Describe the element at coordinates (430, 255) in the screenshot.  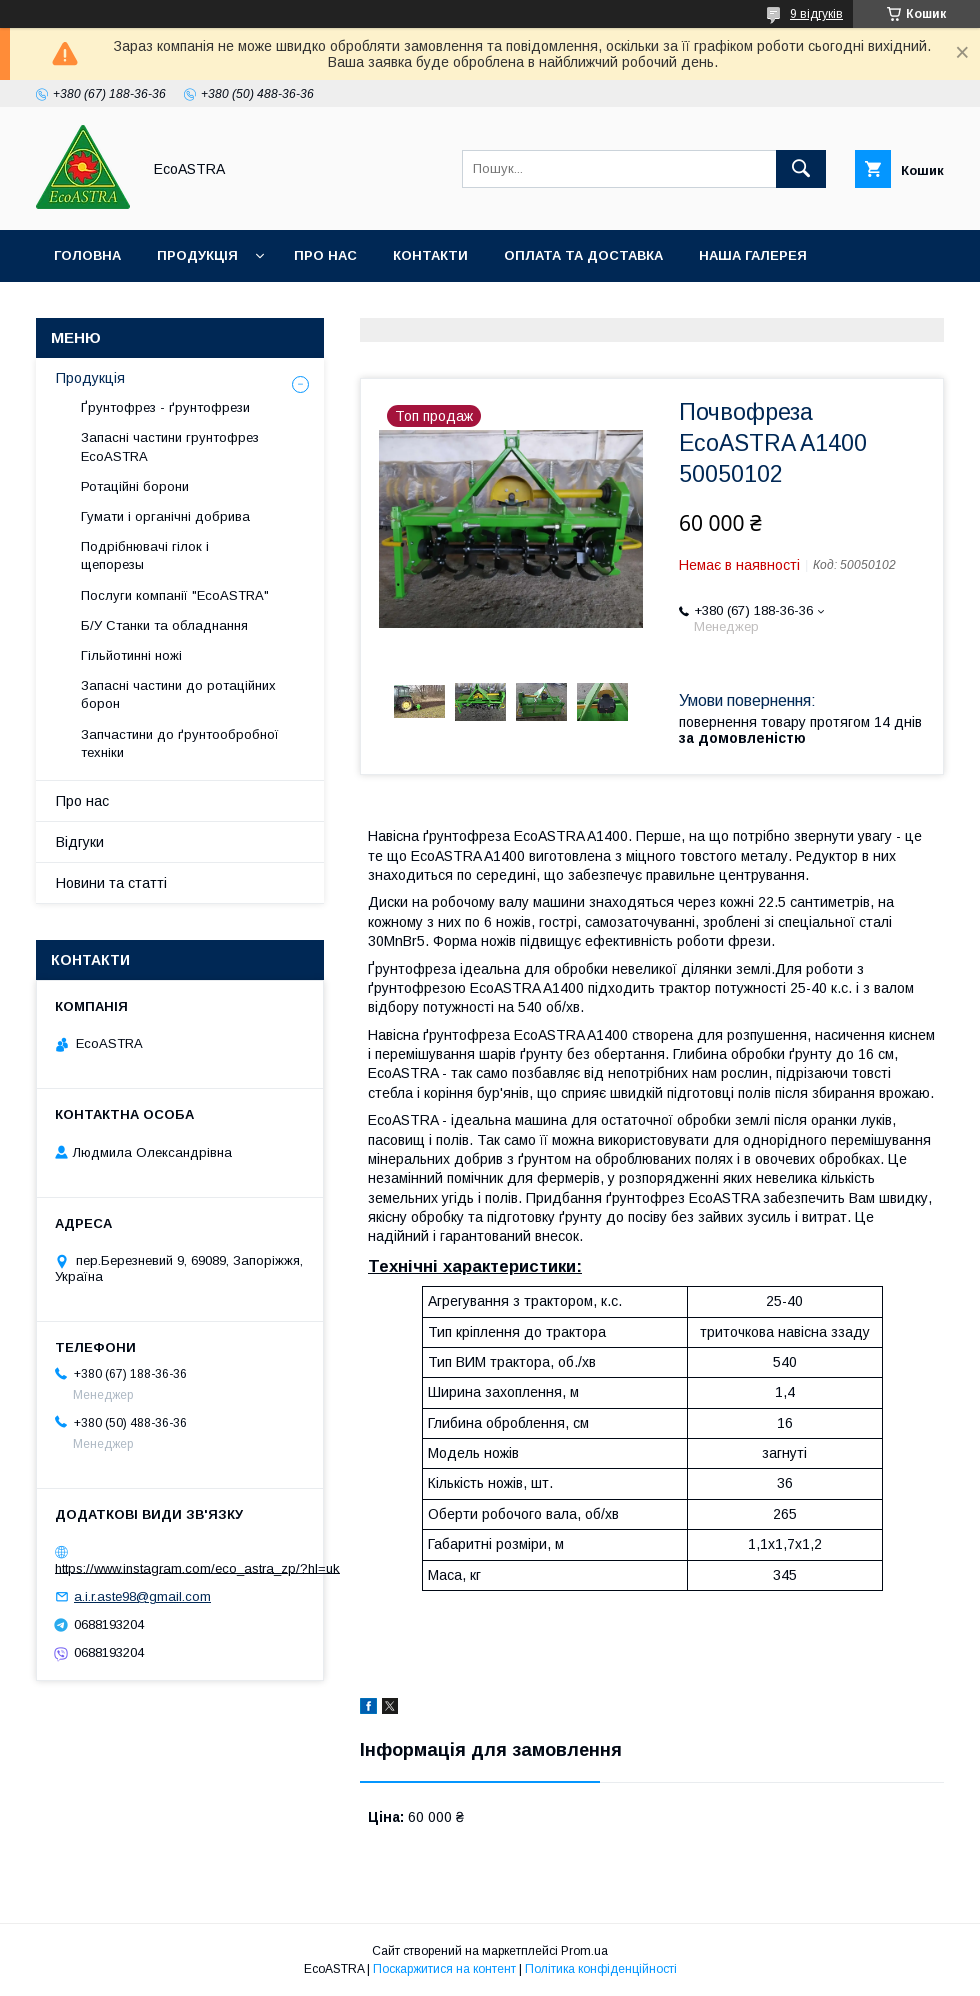
I see `Контакти` at that location.